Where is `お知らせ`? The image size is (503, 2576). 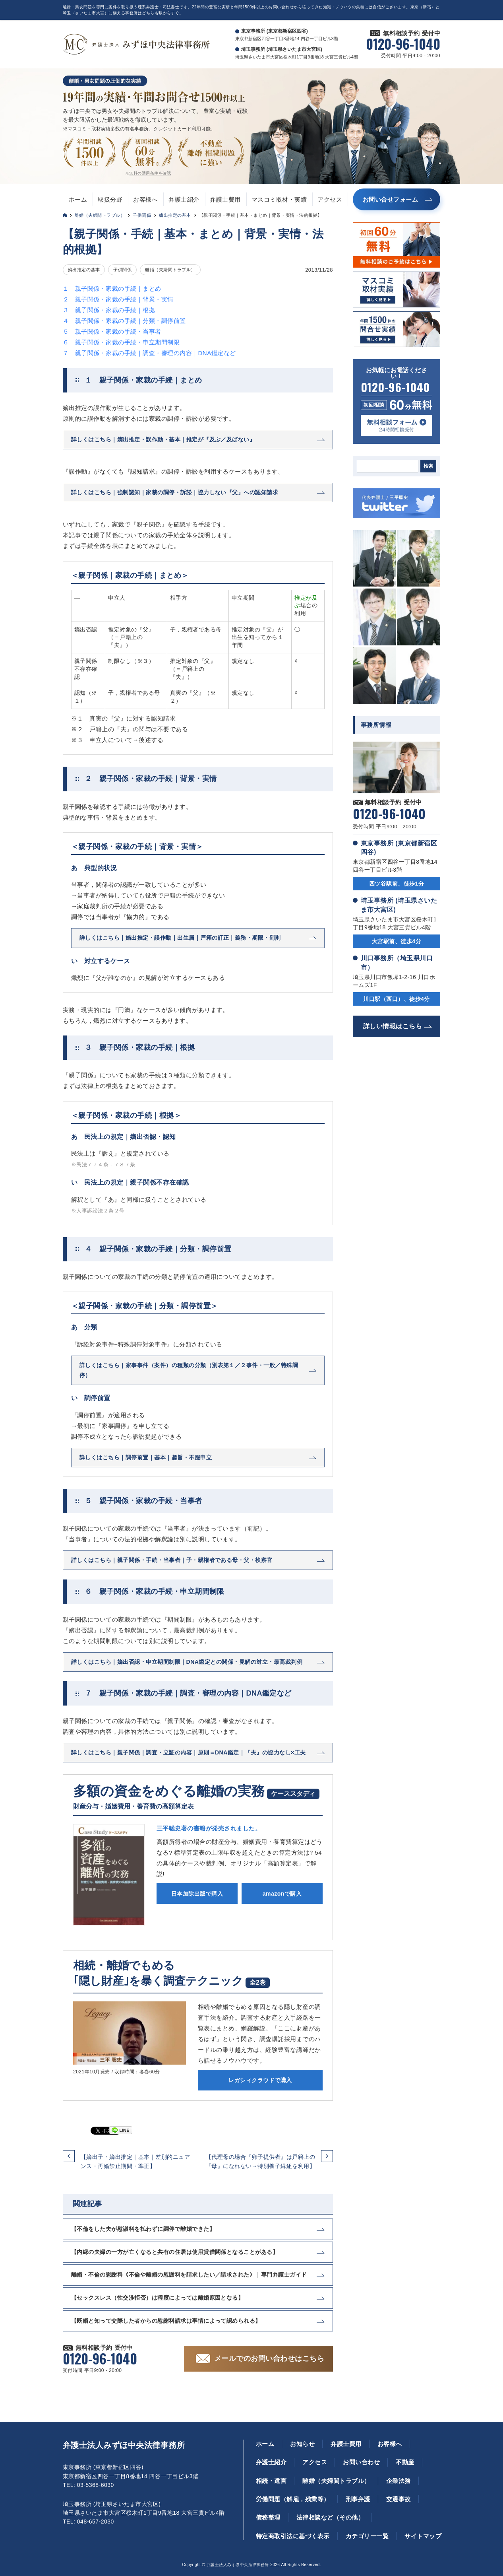
お知らせ is located at coordinates (302, 2443).